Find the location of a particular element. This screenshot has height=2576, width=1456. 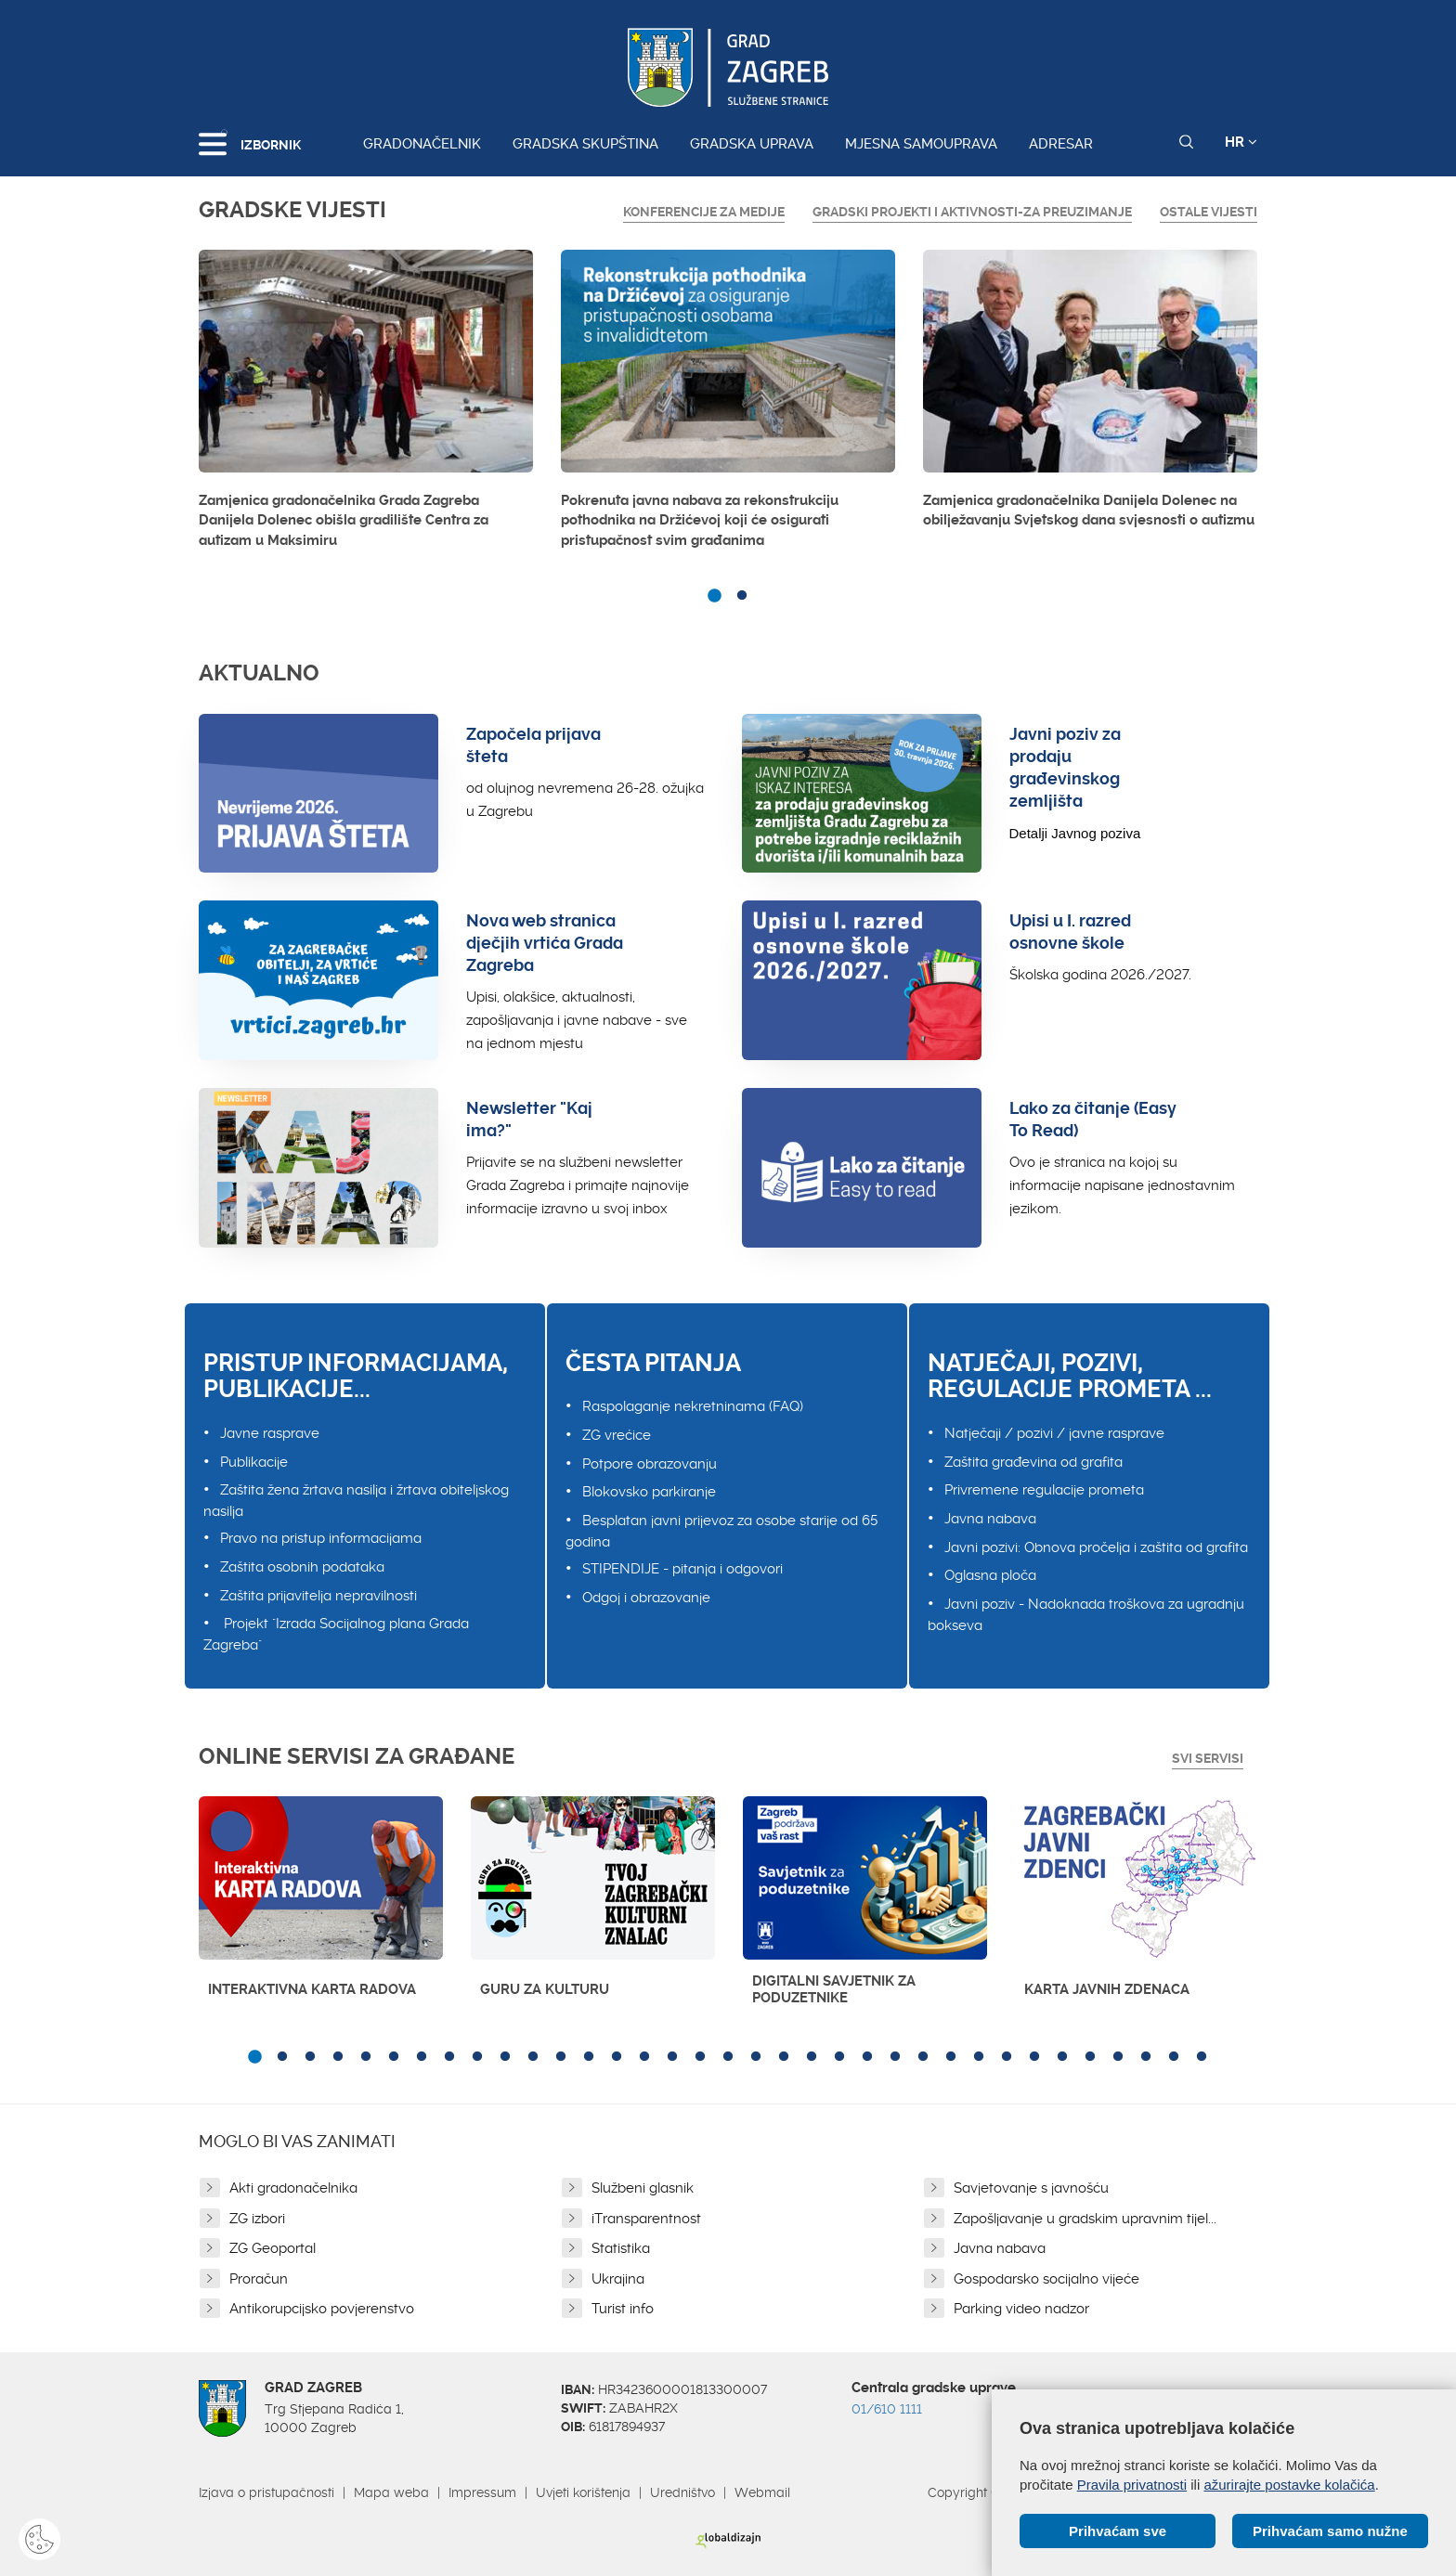

34 [button] is located at coordinates (1173, 2057).